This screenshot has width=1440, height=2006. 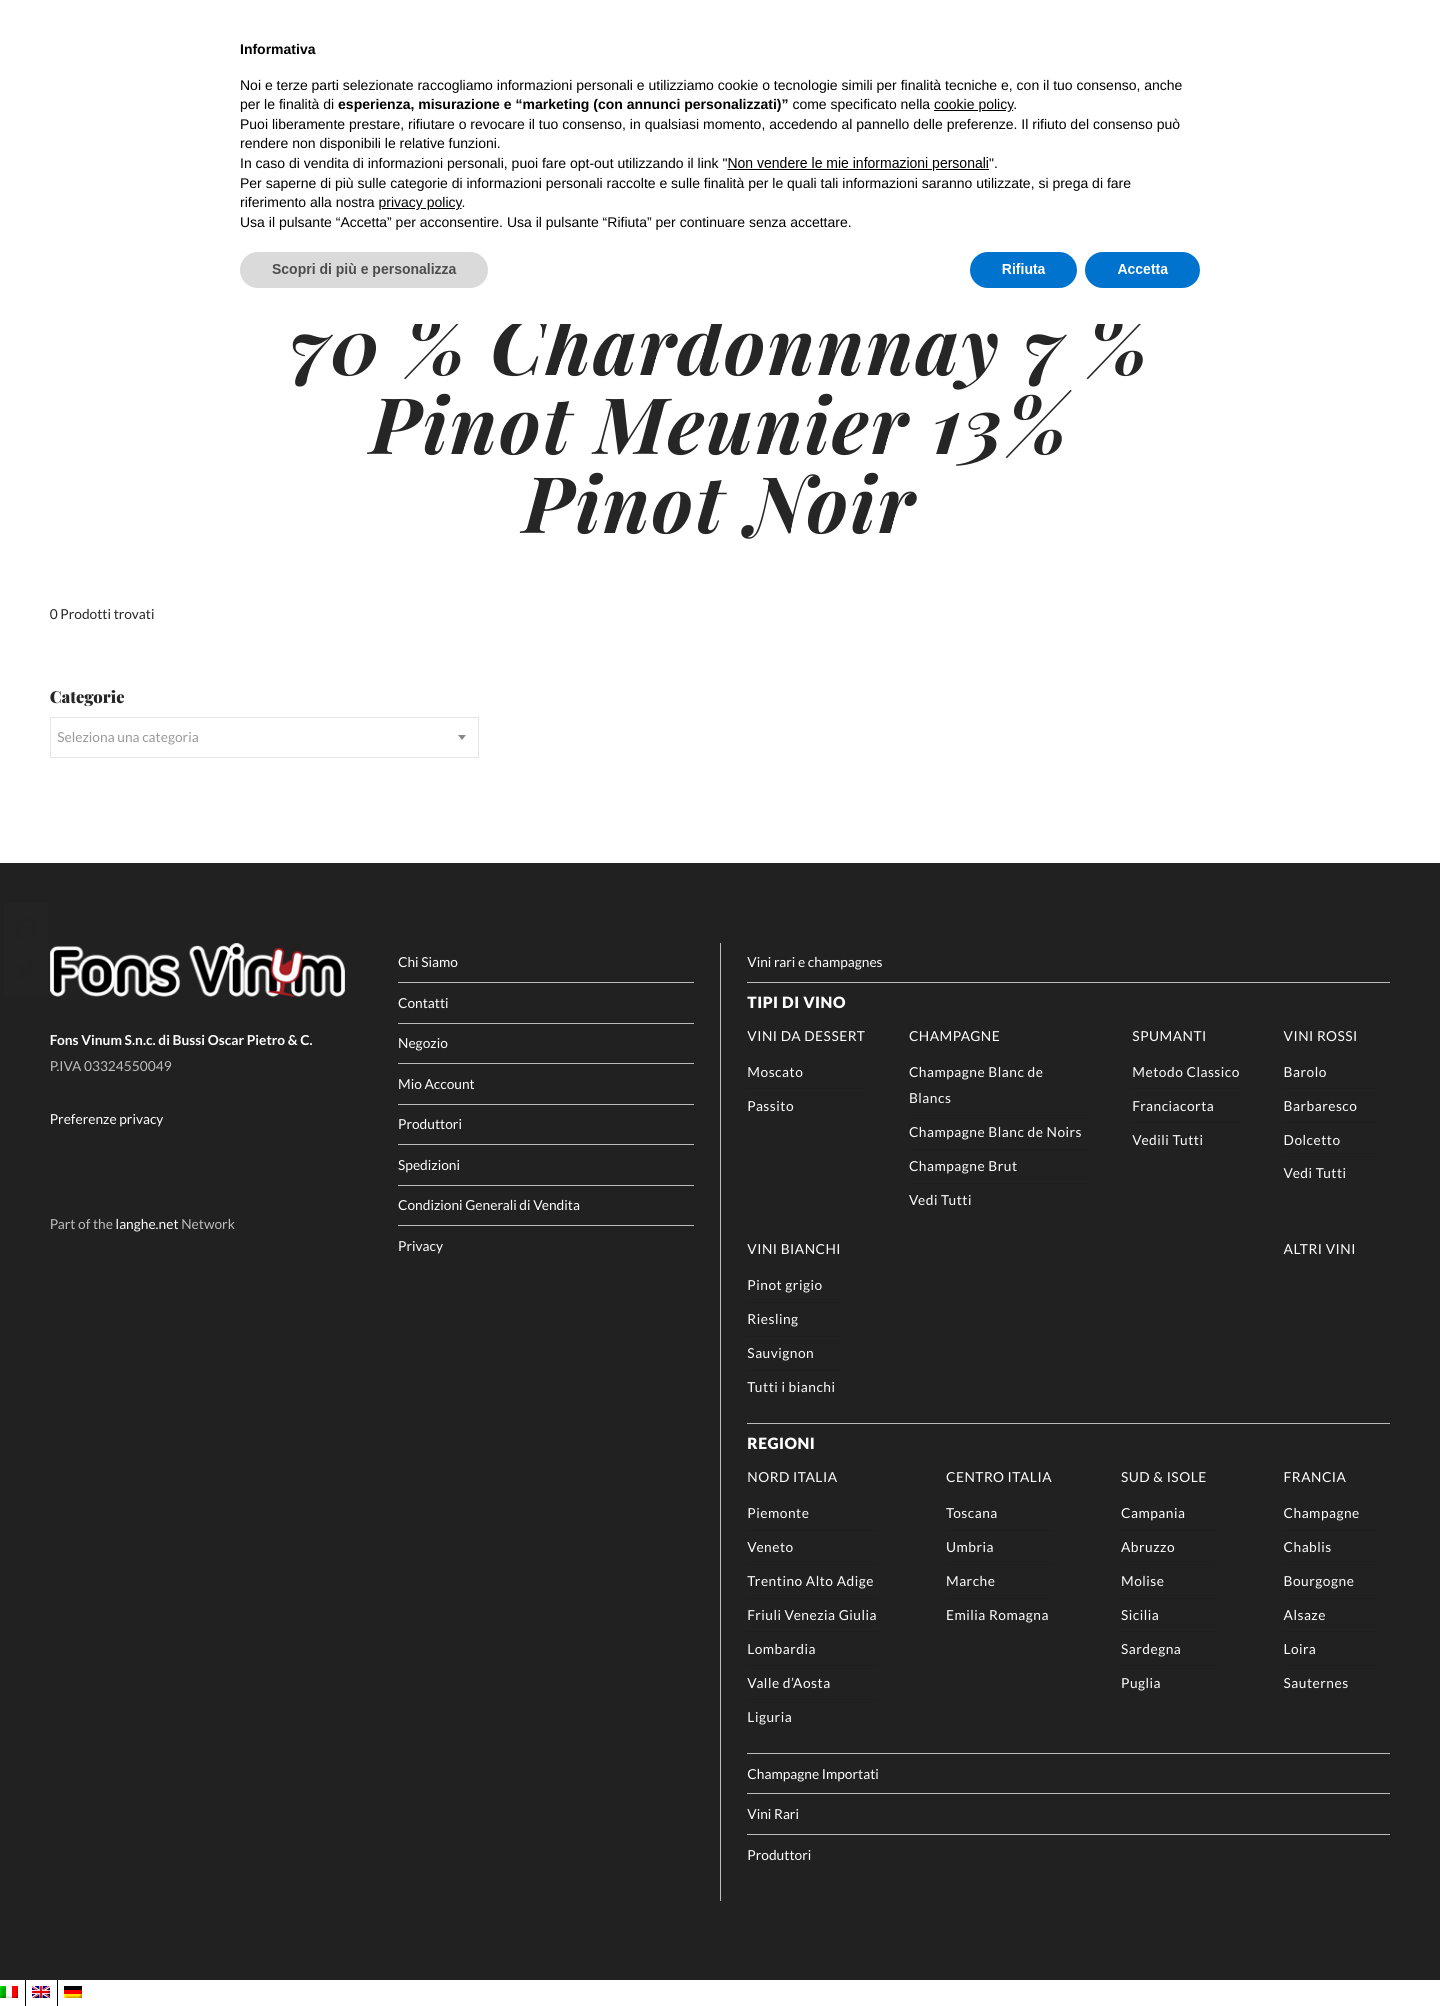 I want to click on Toscana, so click(x=972, y=1512).